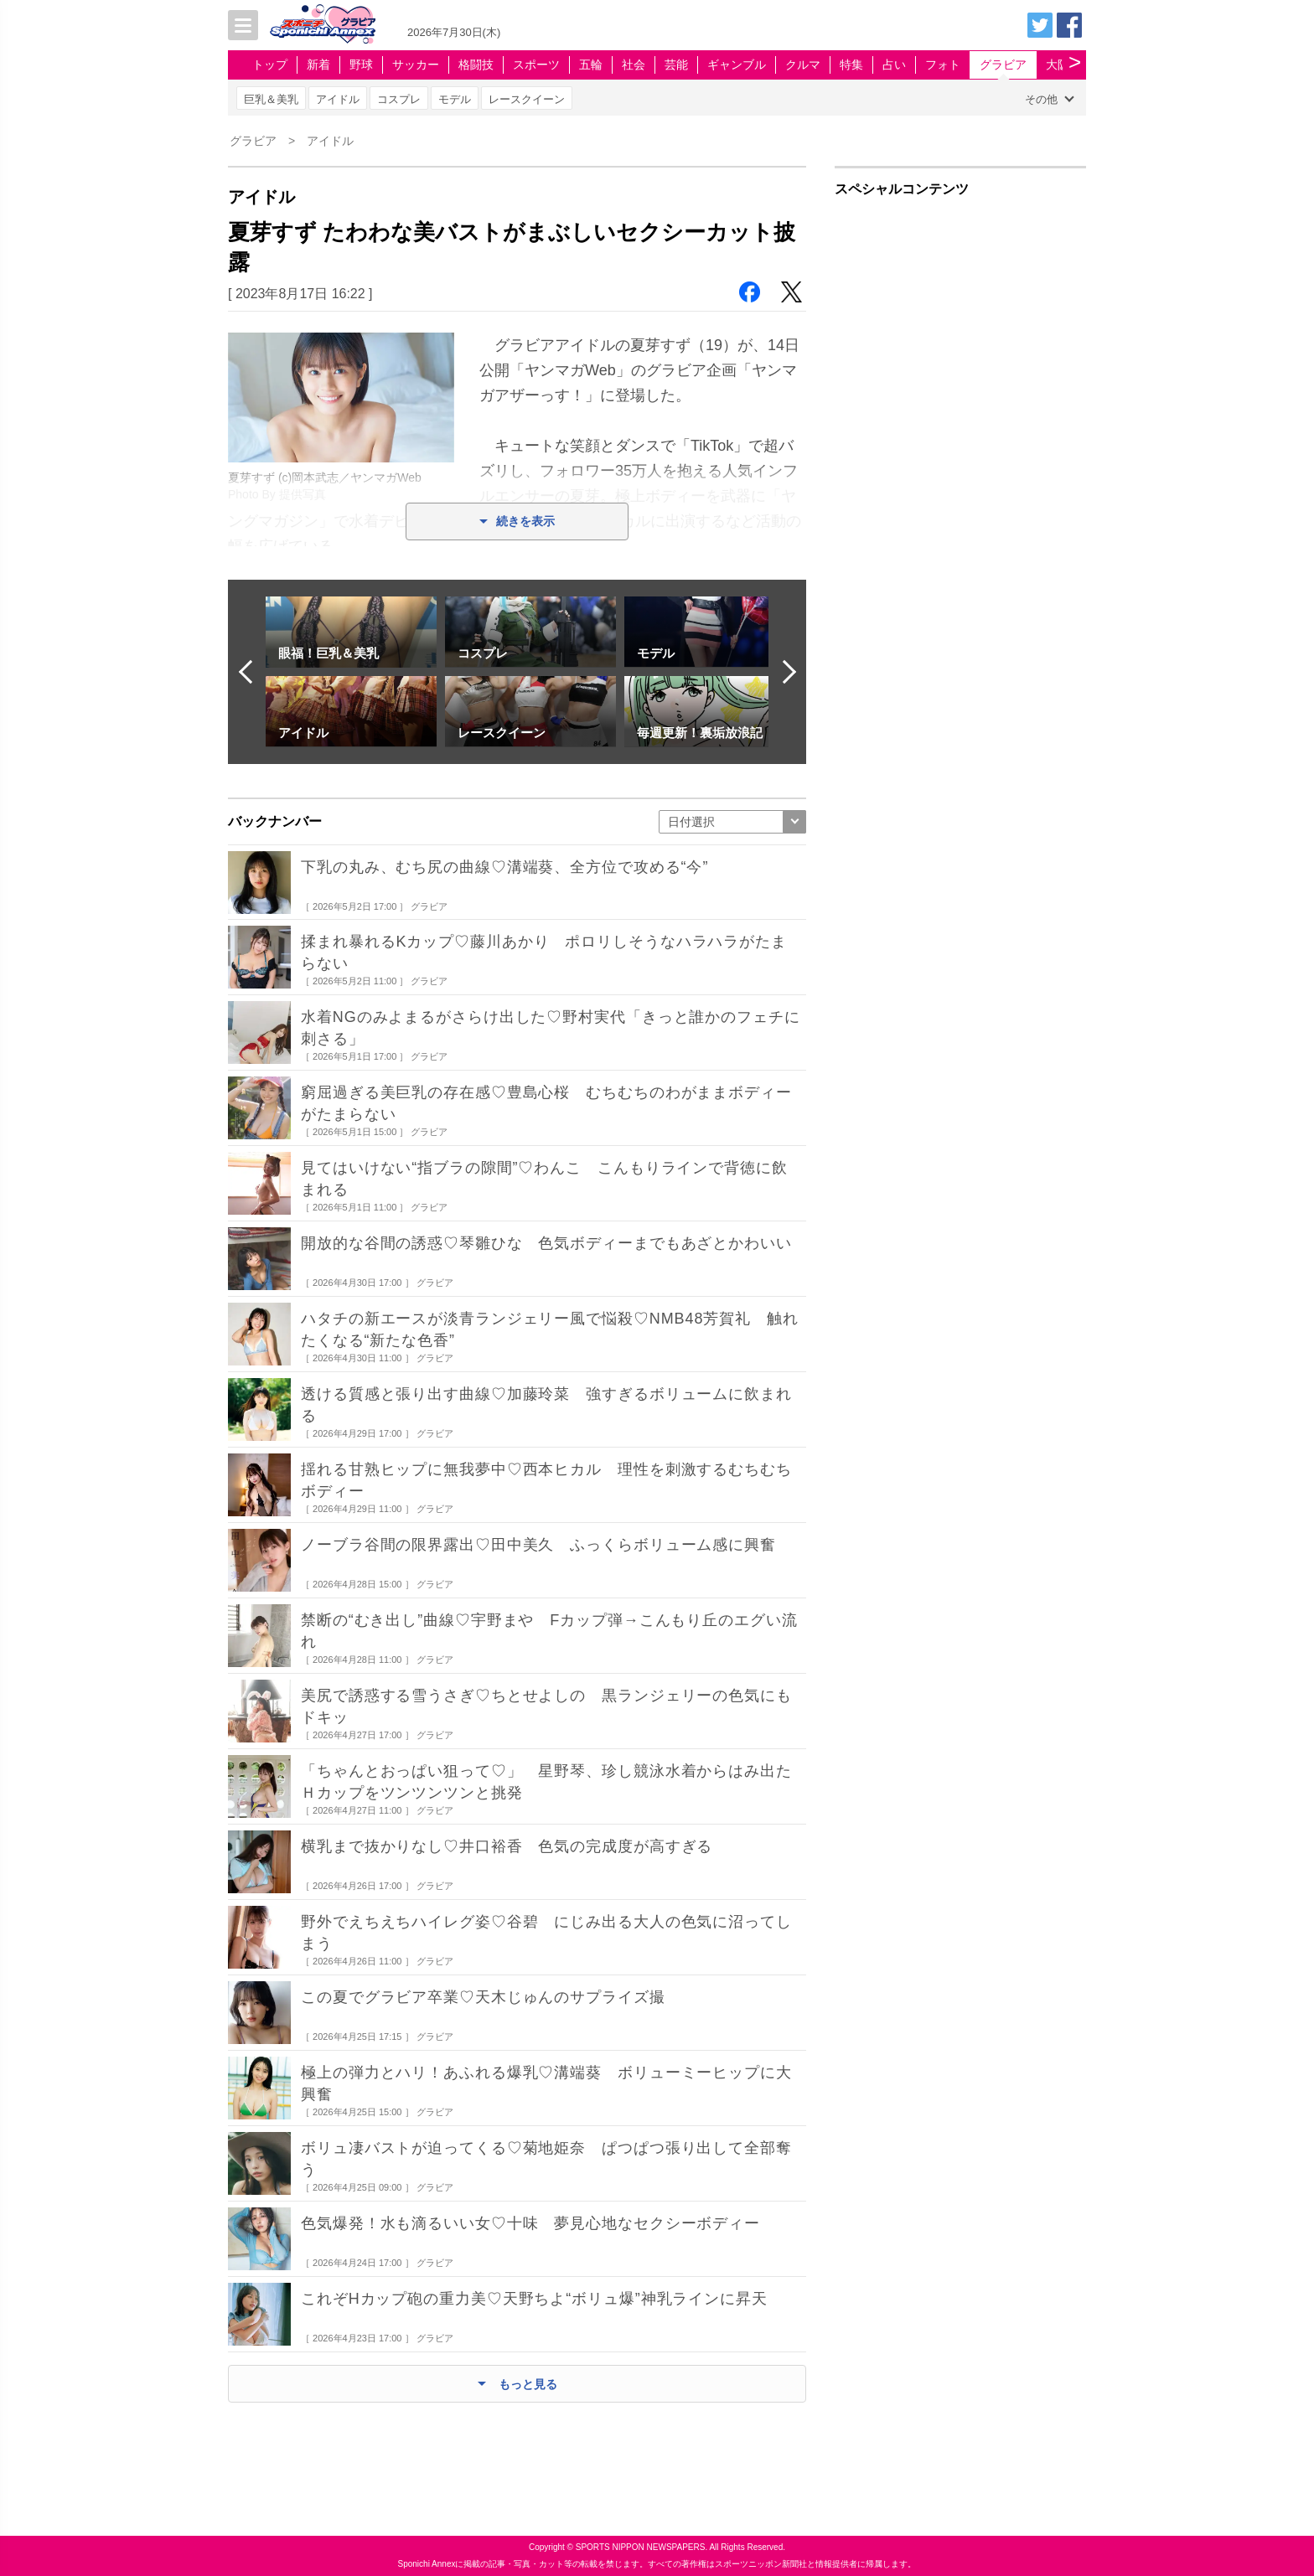 The image size is (1314, 2576). What do you see at coordinates (736, 64) in the screenshot?
I see `ギャンブル` at bounding box center [736, 64].